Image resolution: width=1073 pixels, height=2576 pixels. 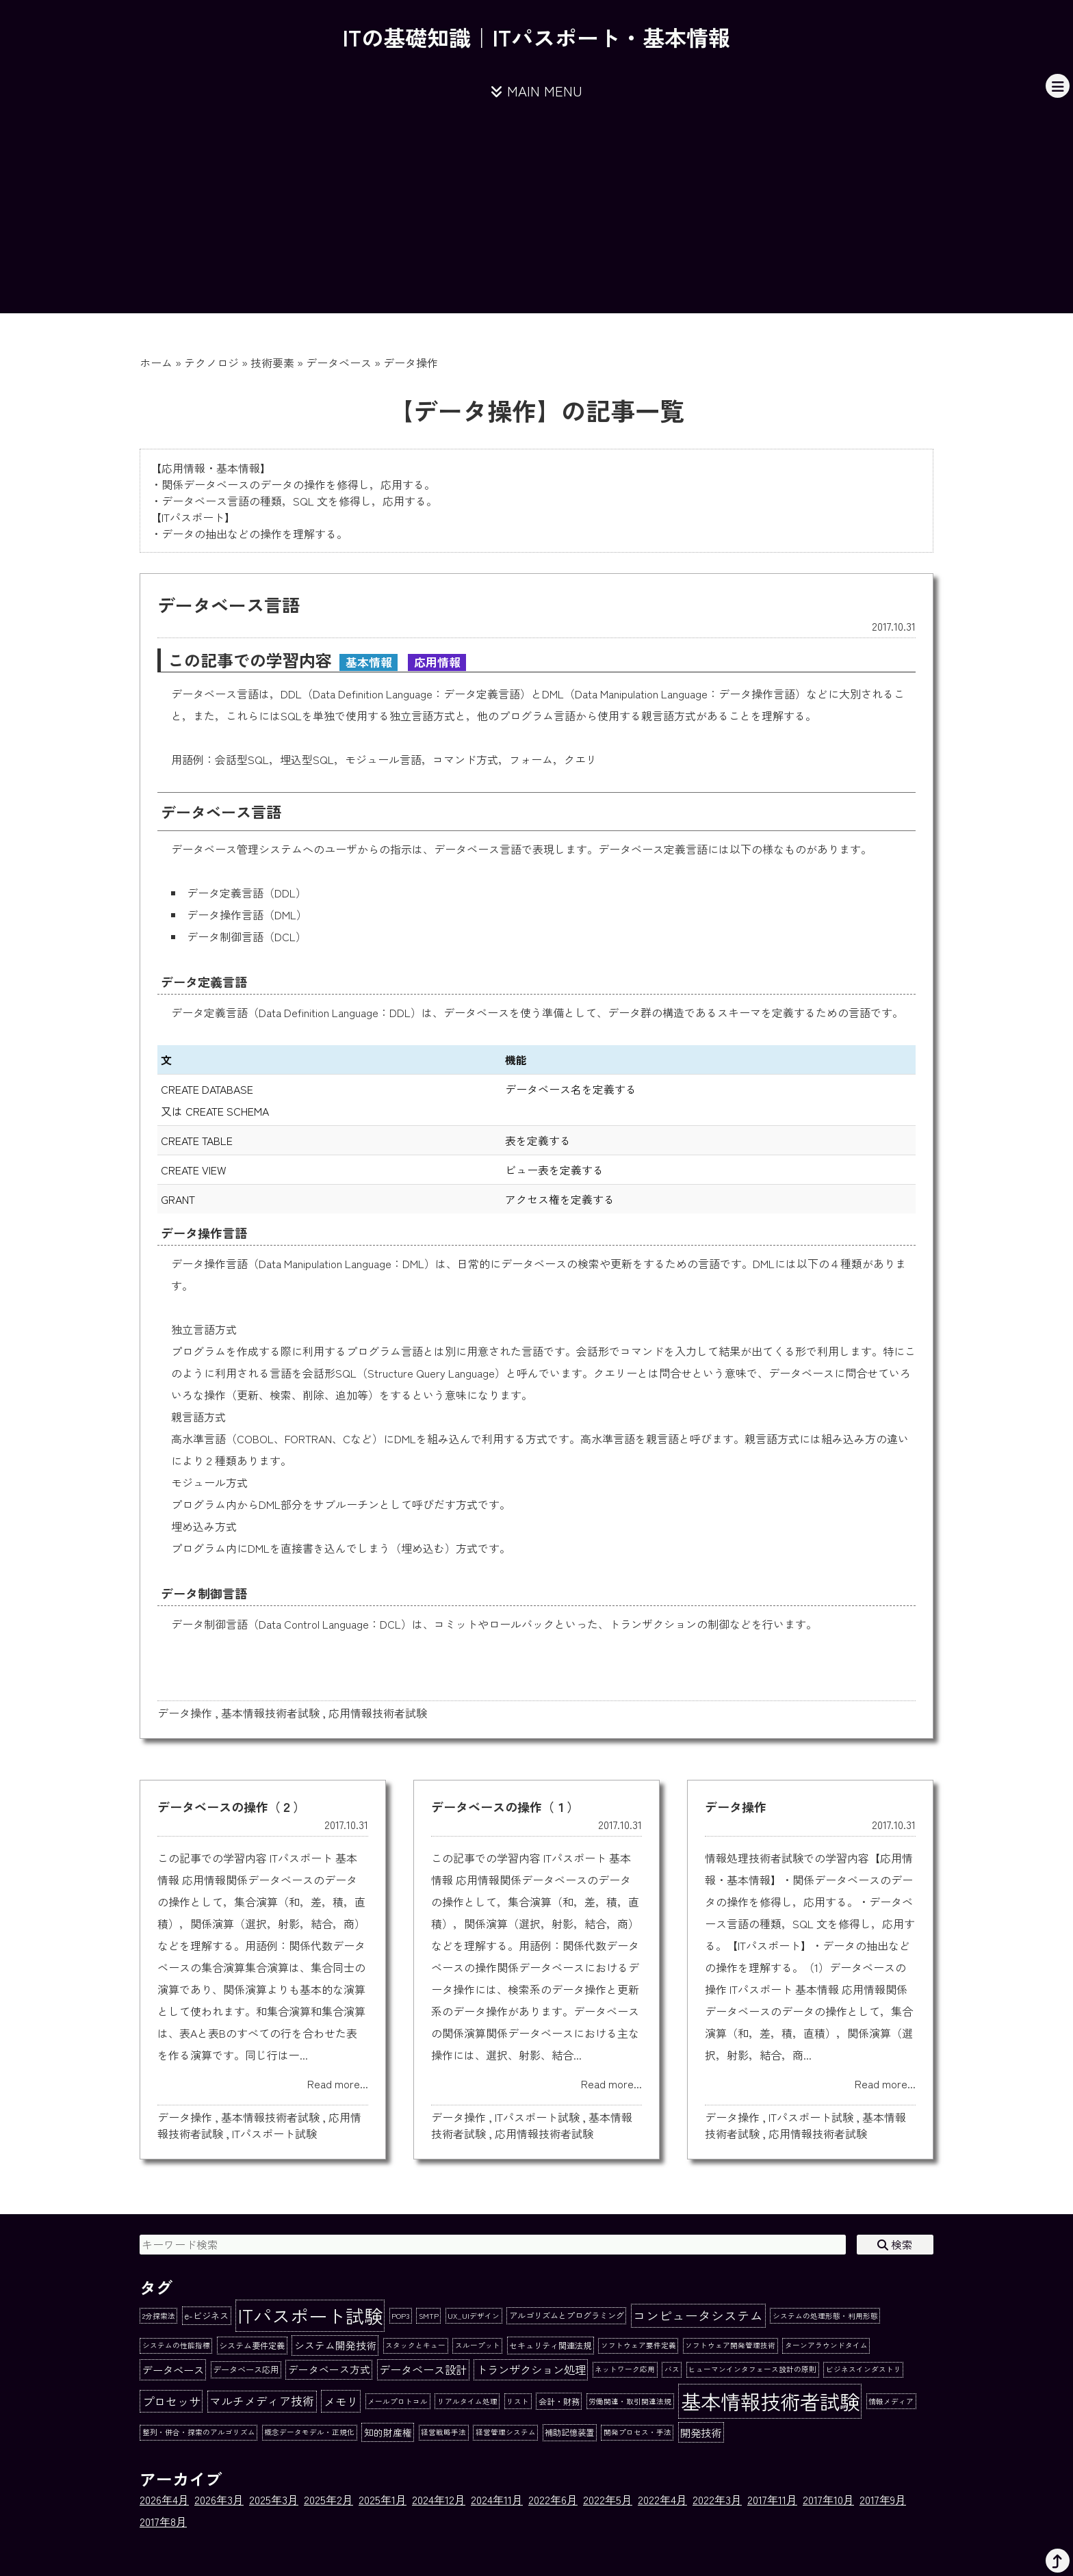 I want to click on 2024年12月, so click(x=438, y=2499).